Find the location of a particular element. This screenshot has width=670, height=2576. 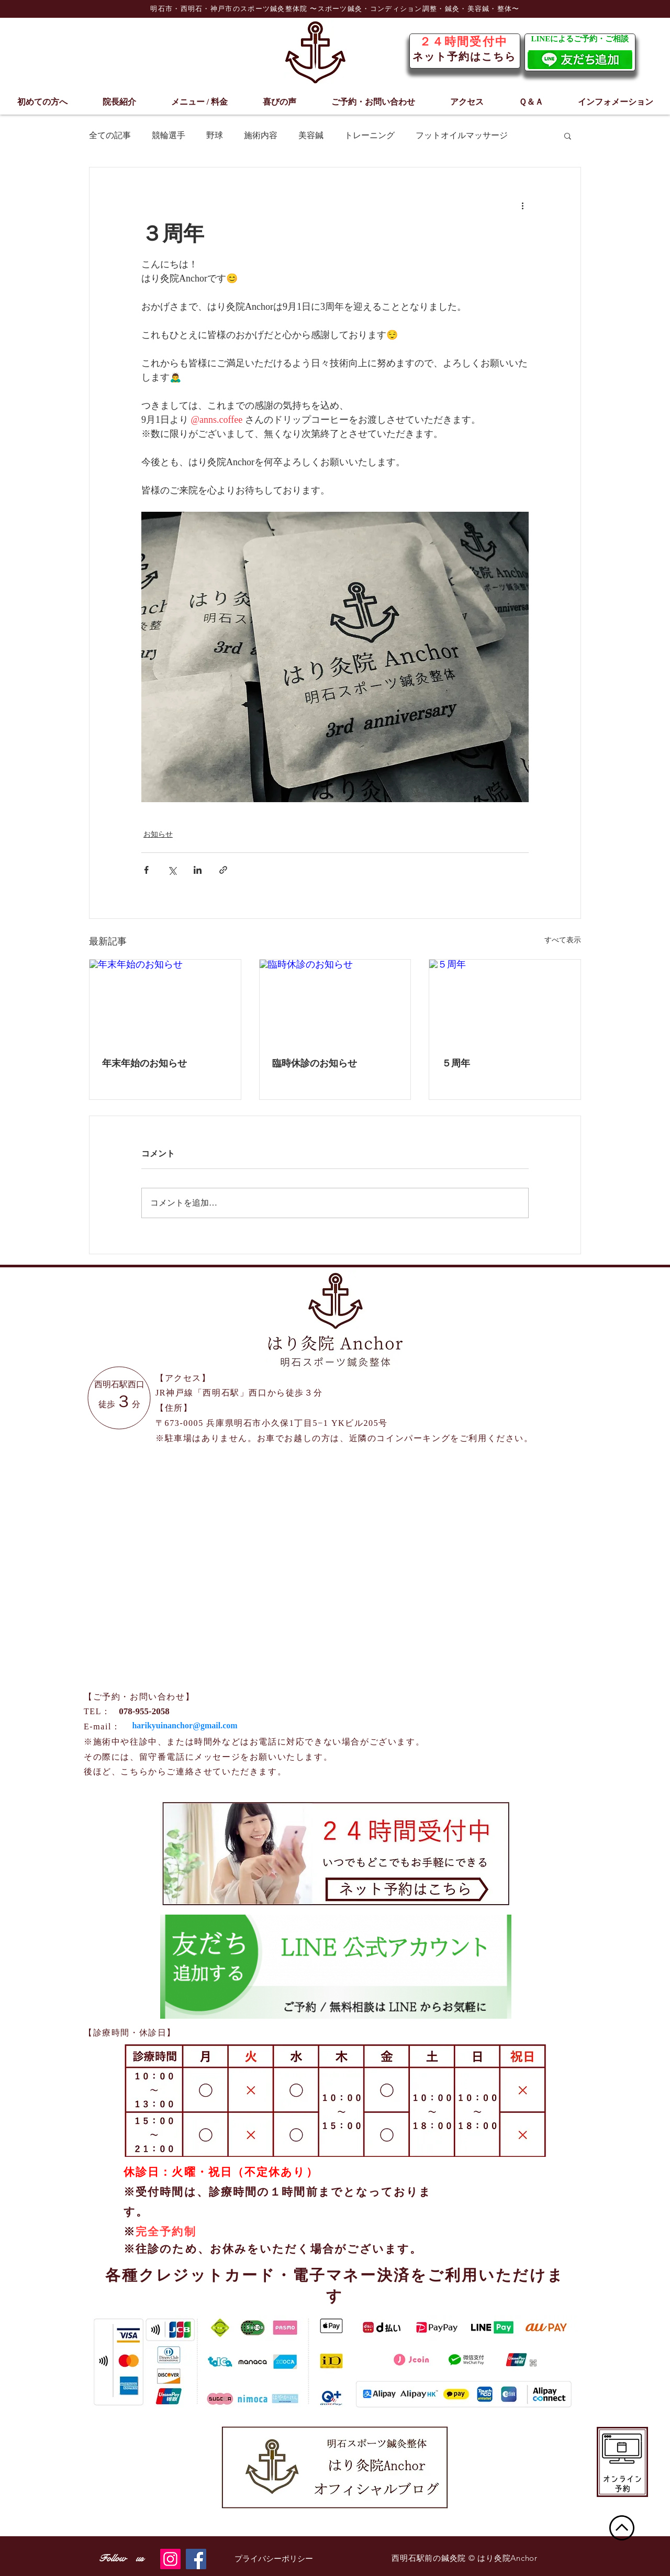

美容鍼 is located at coordinates (310, 135).